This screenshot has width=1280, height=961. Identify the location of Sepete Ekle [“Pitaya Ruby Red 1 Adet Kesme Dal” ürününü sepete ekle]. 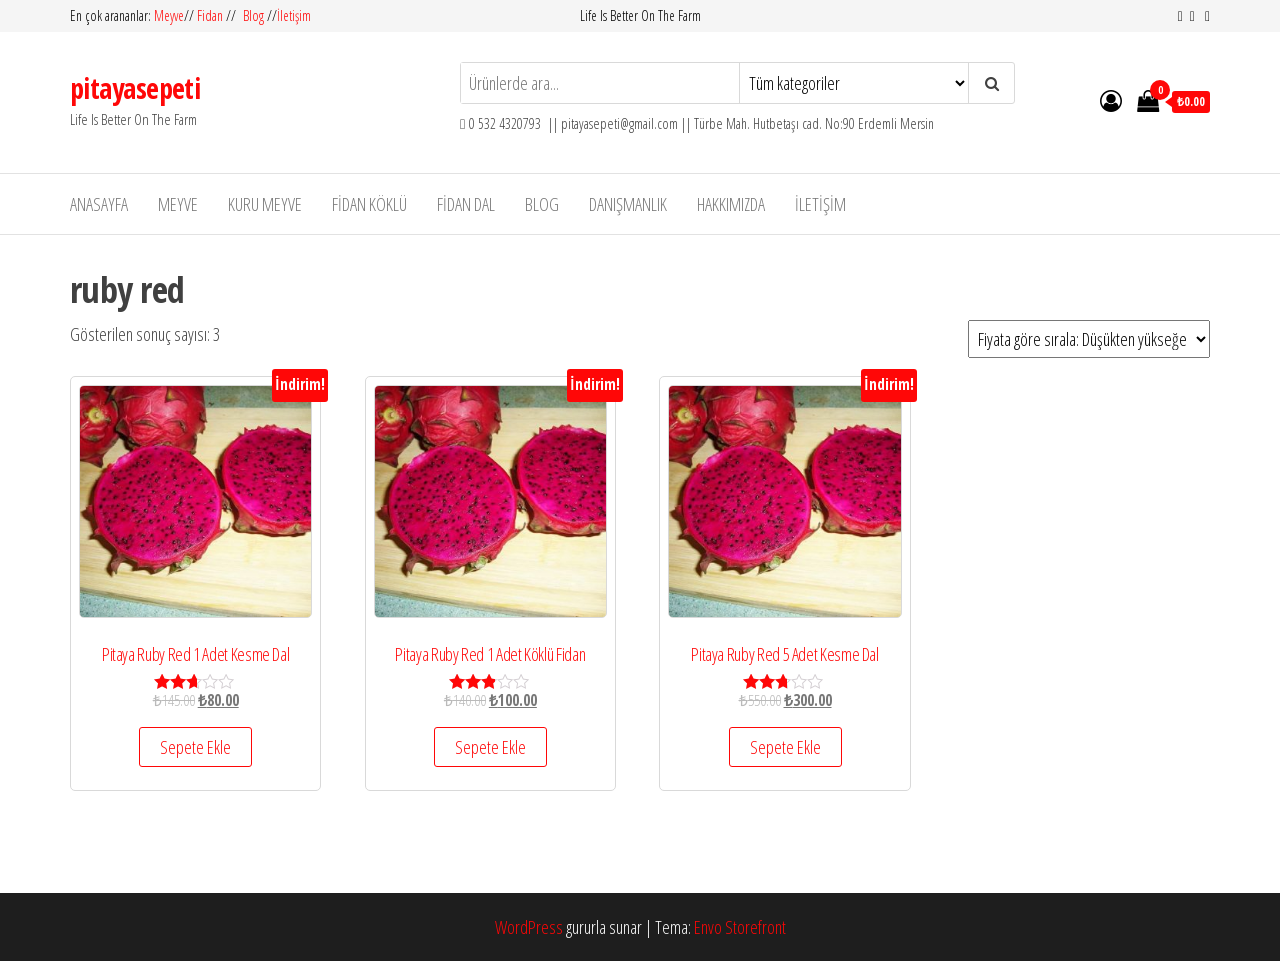
(195, 747).